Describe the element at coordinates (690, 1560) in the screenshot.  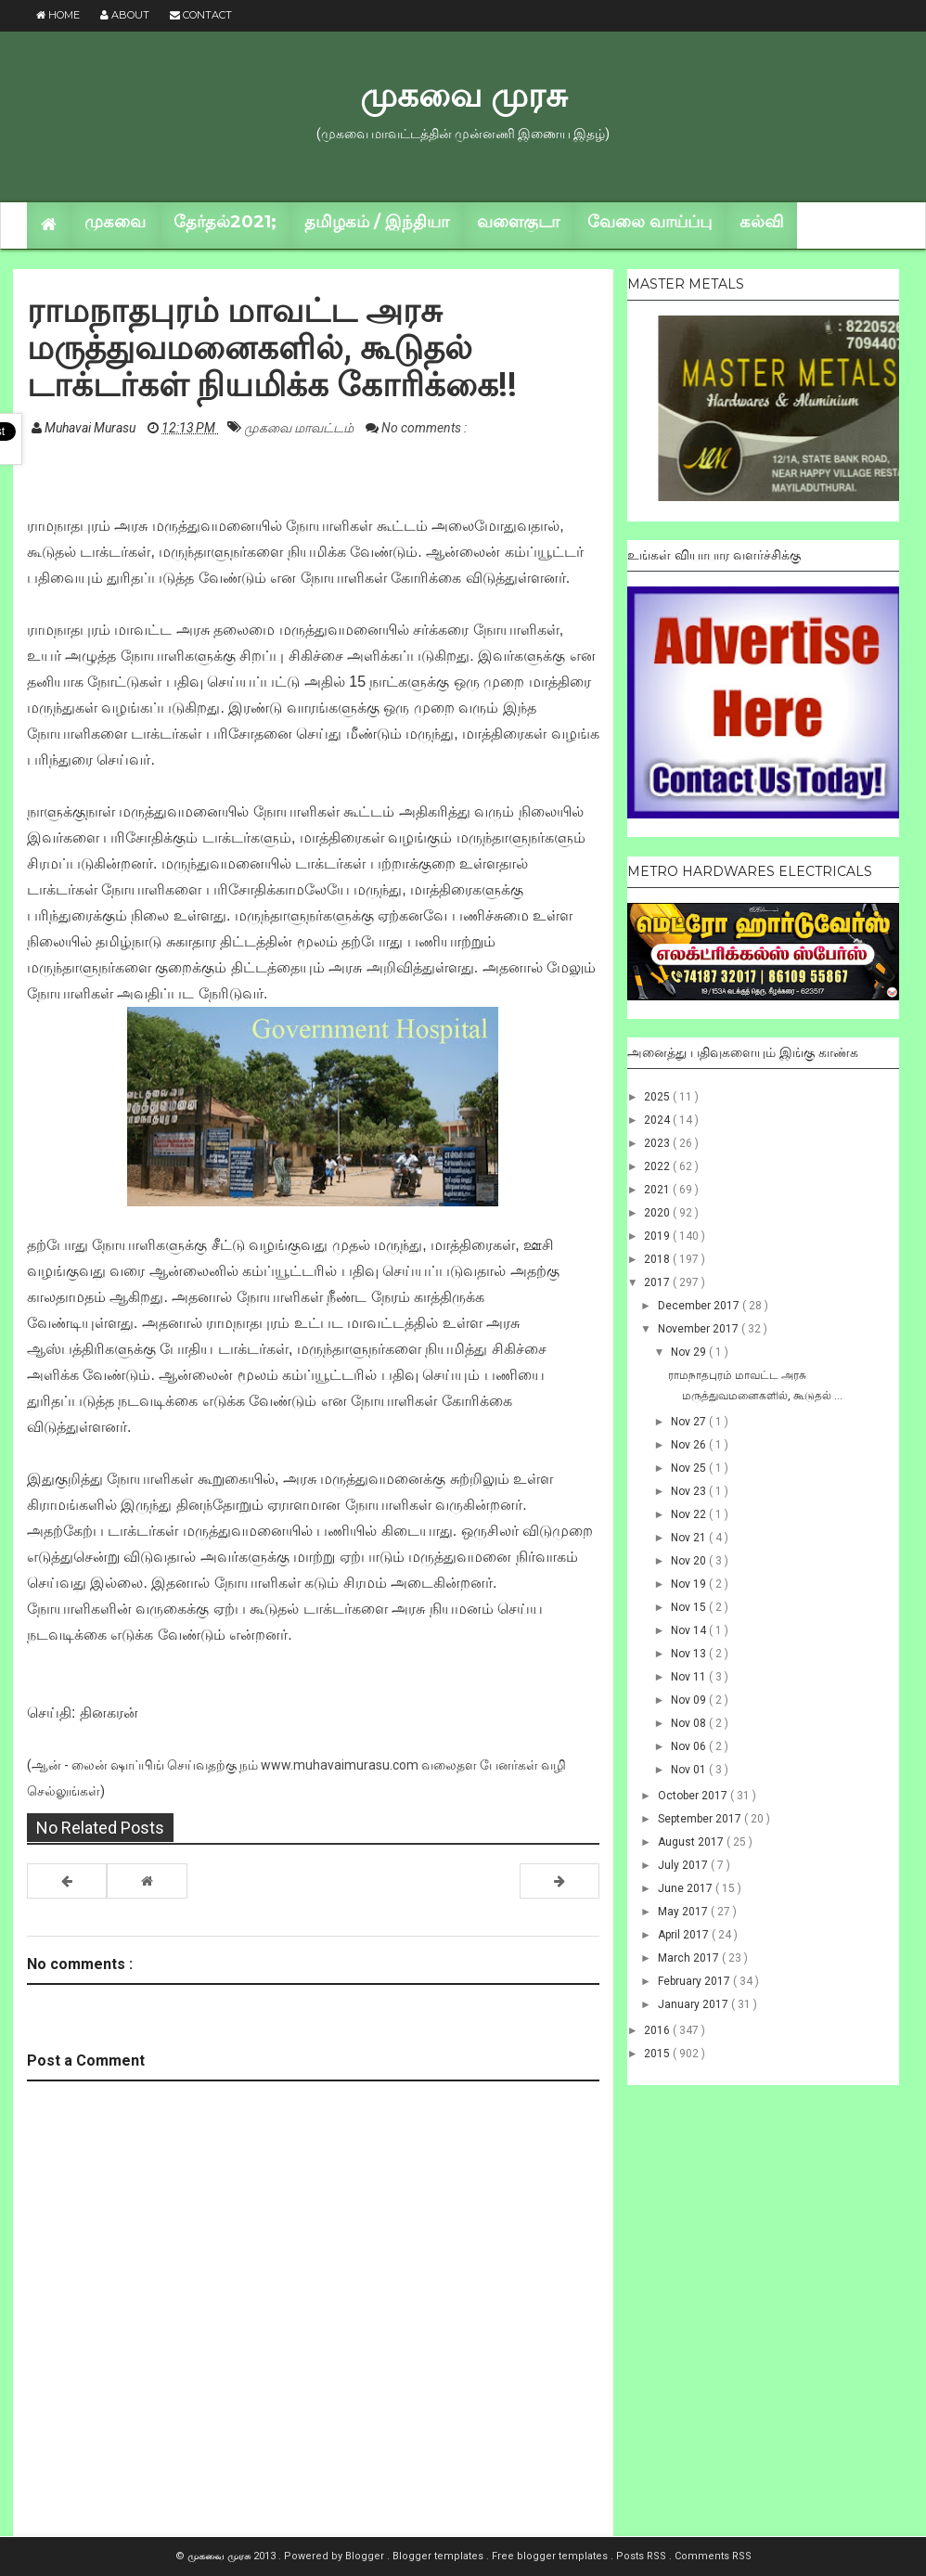
I see `Nov 20` at that location.